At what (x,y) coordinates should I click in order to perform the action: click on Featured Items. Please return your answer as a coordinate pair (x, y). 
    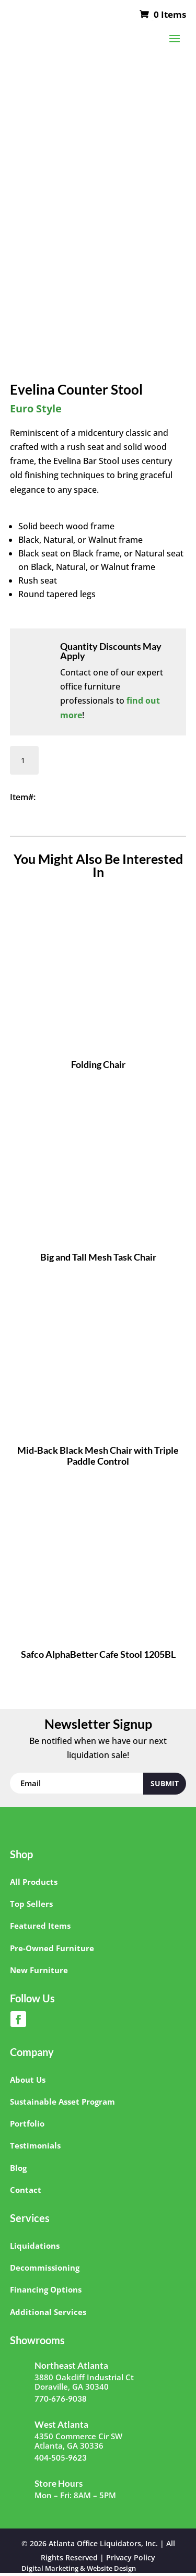
    Looking at the image, I should click on (40, 1925).